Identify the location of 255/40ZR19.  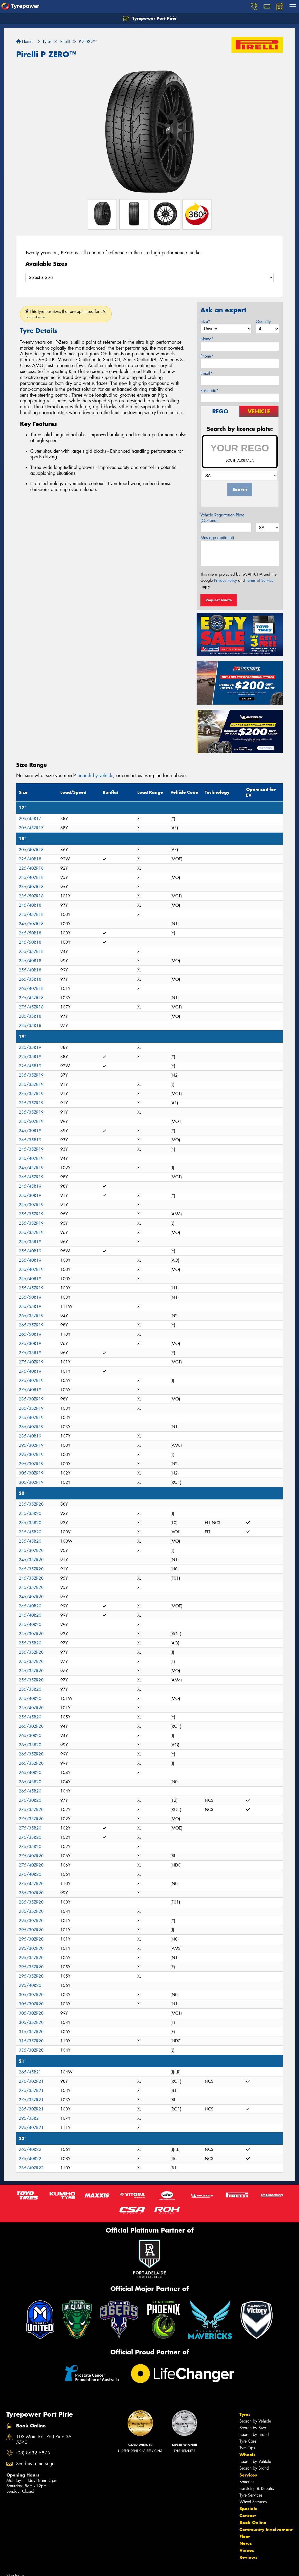
(31, 1269).